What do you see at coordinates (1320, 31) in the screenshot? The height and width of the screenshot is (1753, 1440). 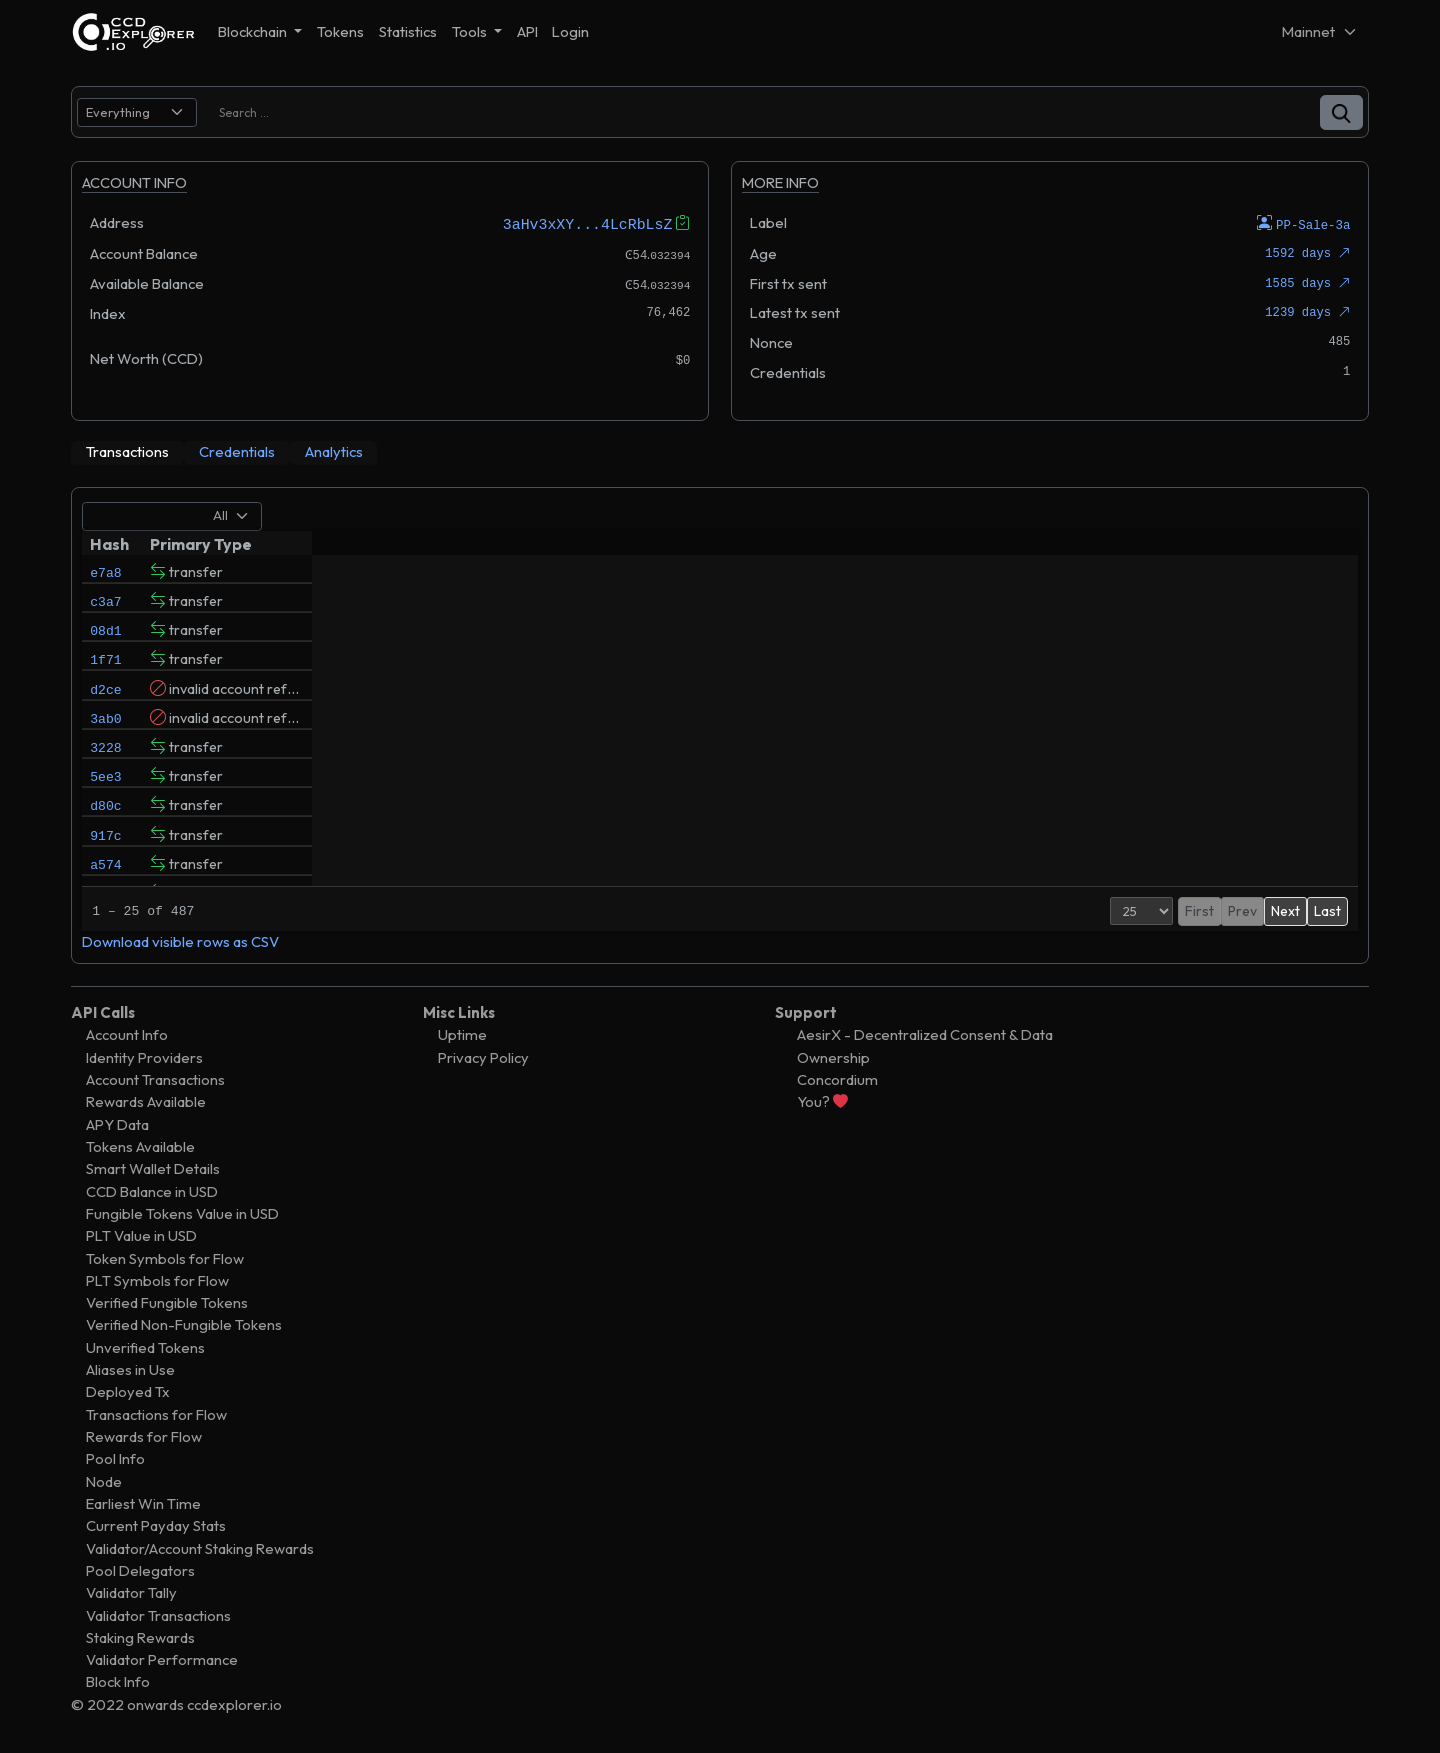 I see `[Net selector]` at bounding box center [1320, 31].